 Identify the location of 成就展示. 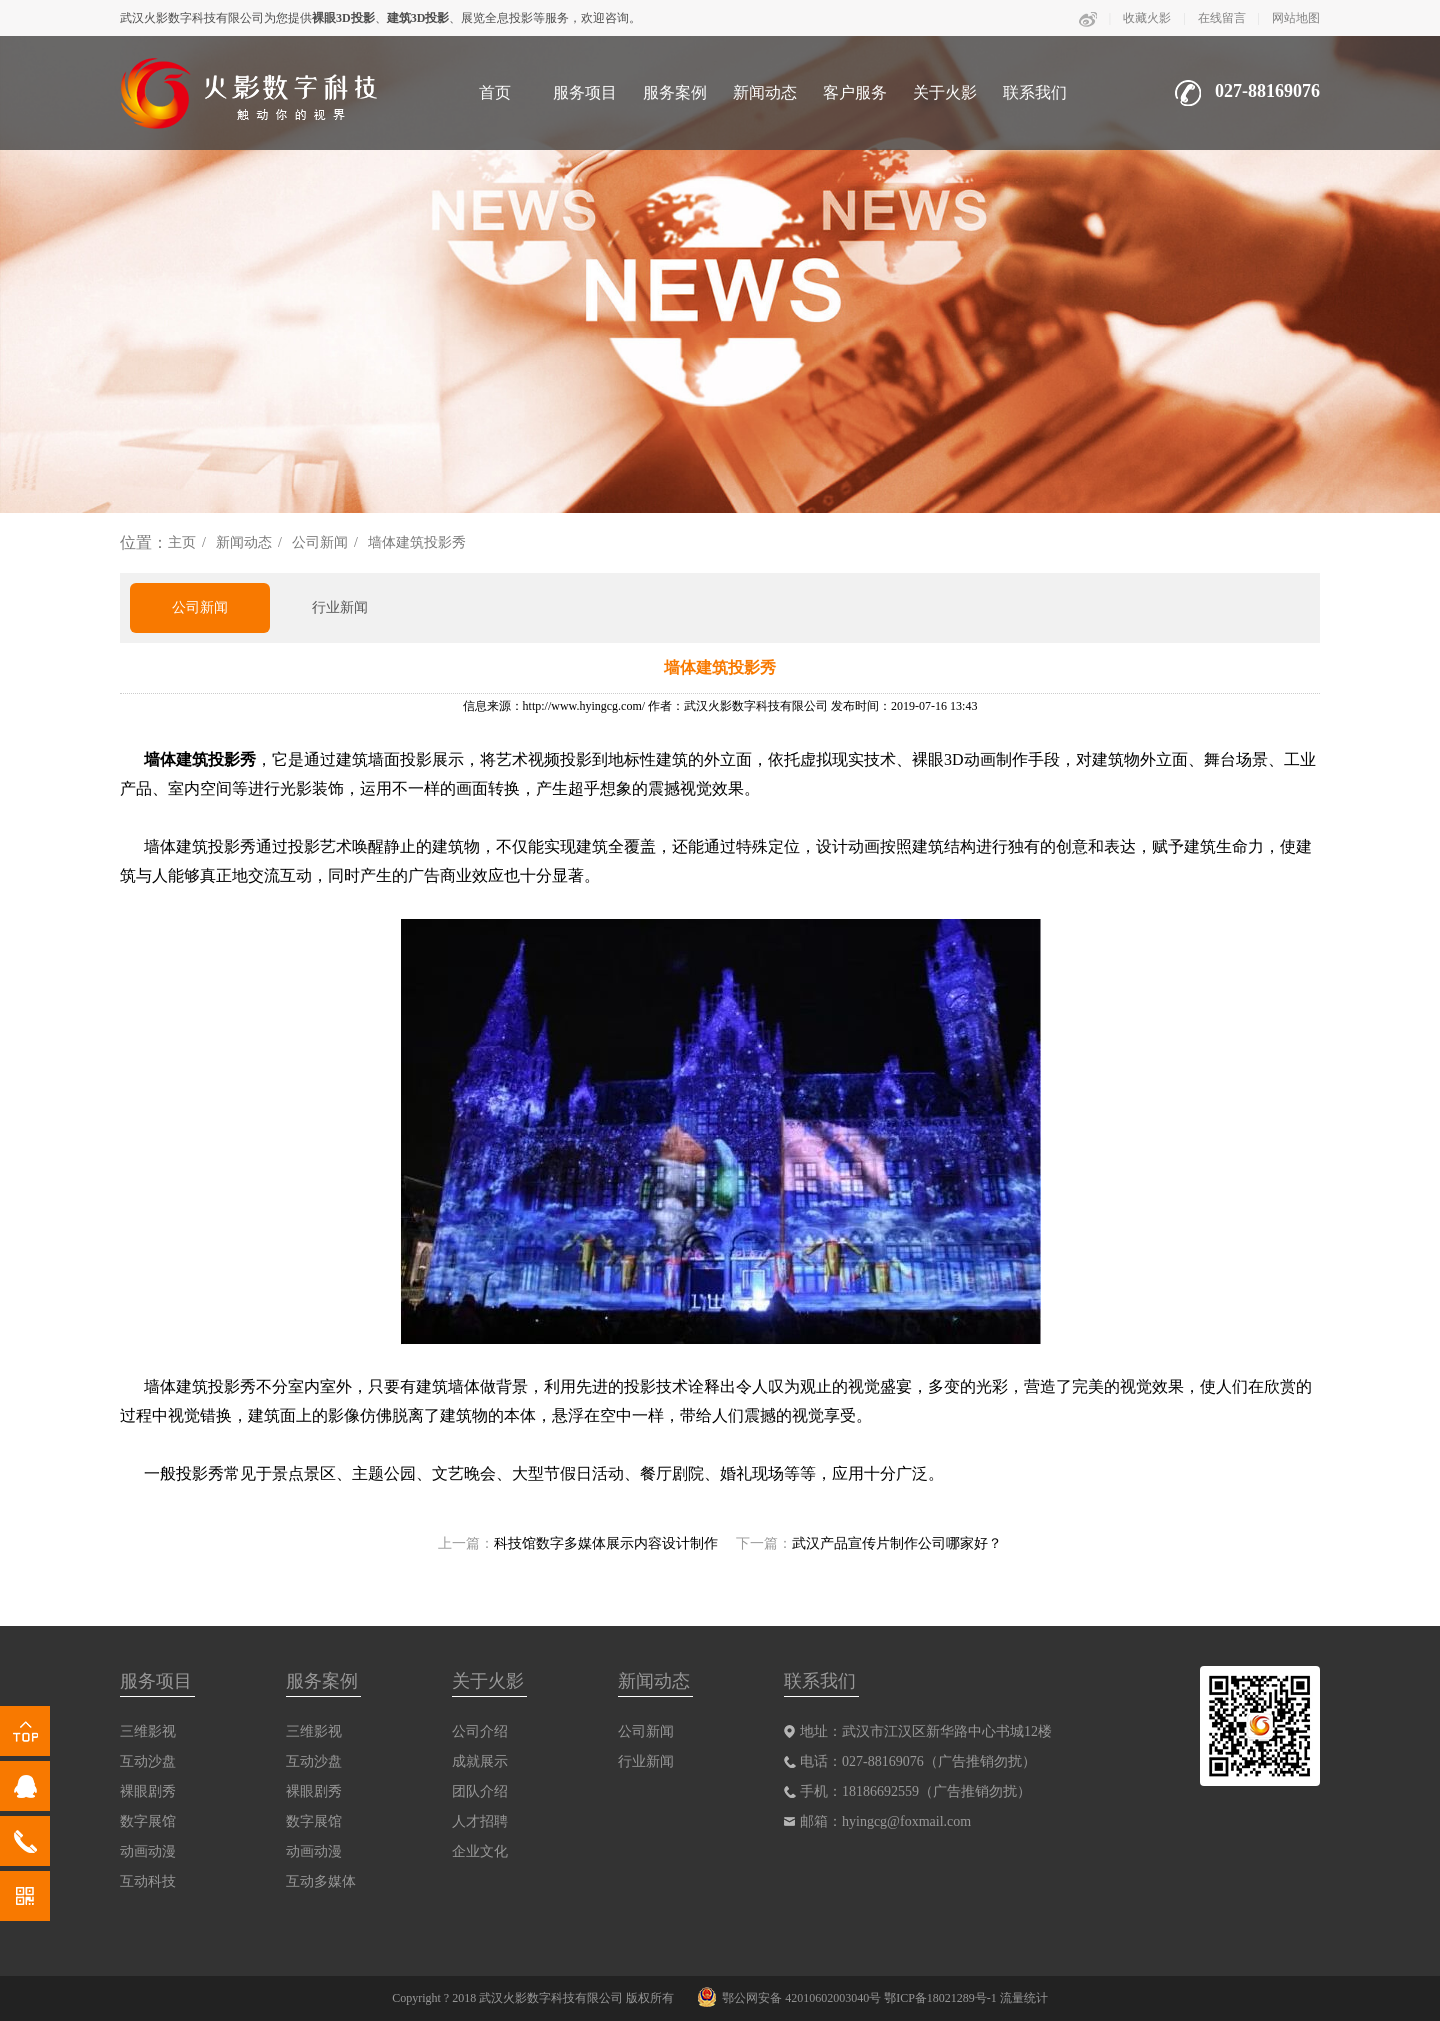
(480, 1761).